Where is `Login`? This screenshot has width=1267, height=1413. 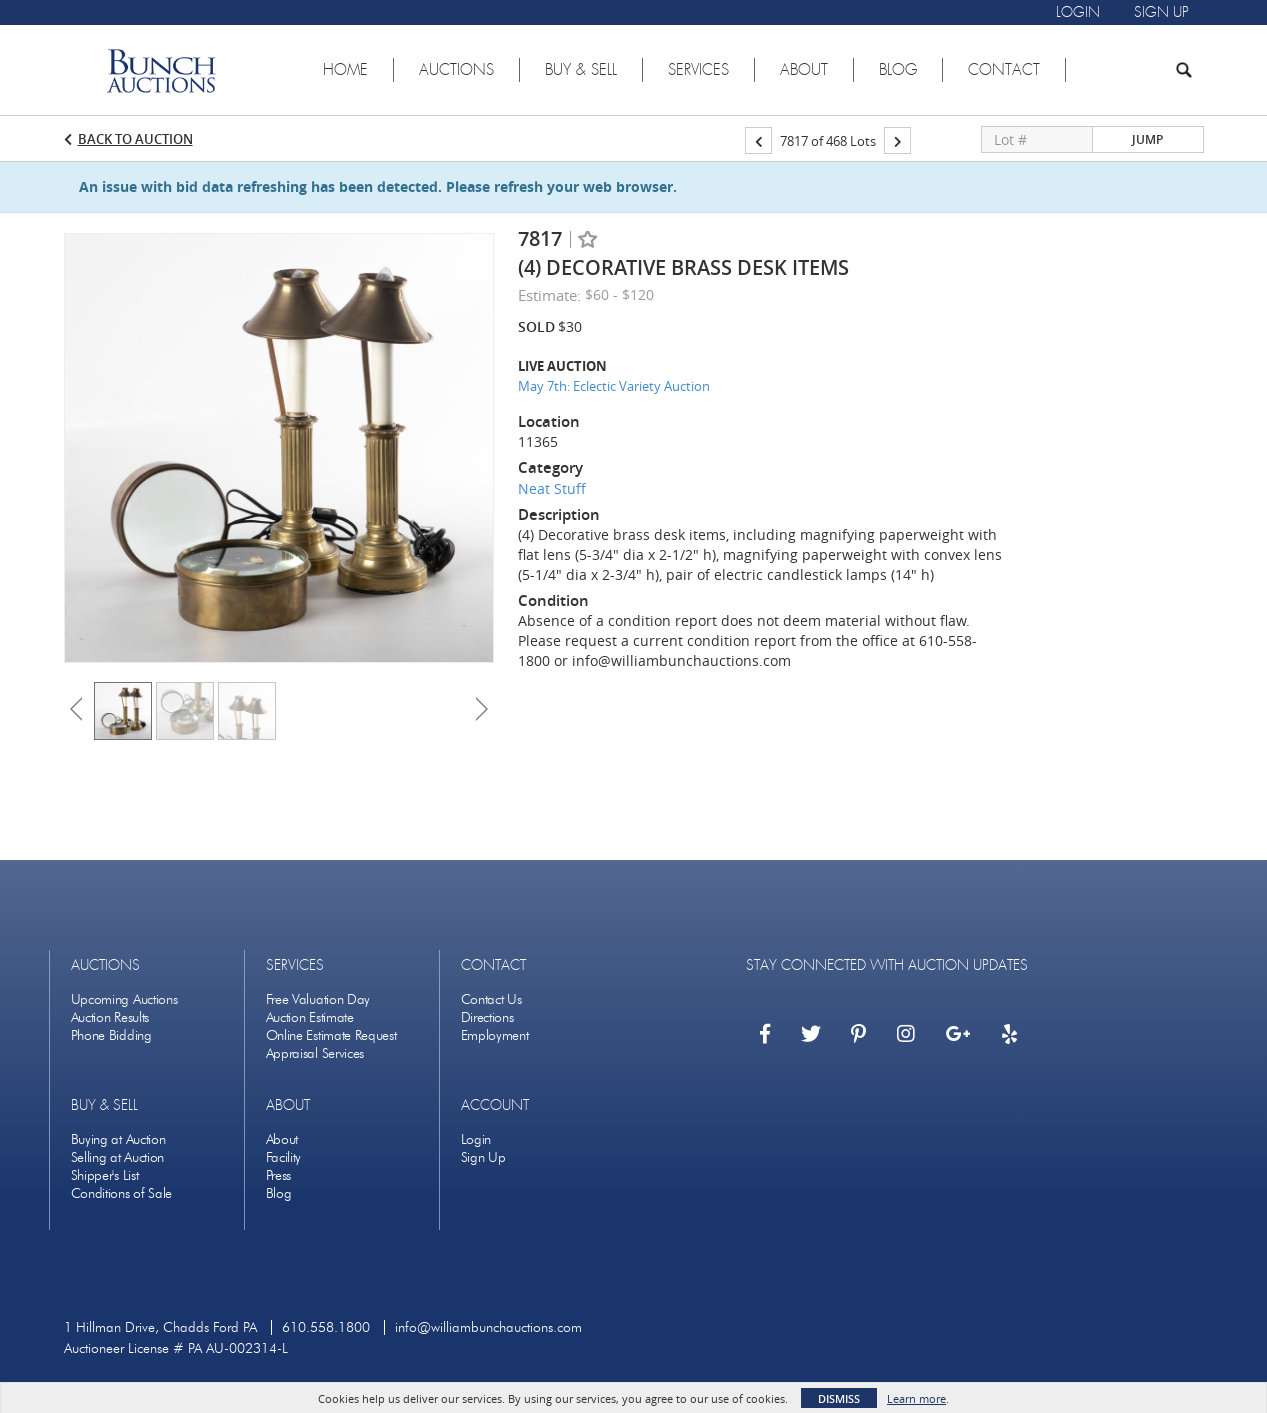
Login is located at coordinates (476, 1139).